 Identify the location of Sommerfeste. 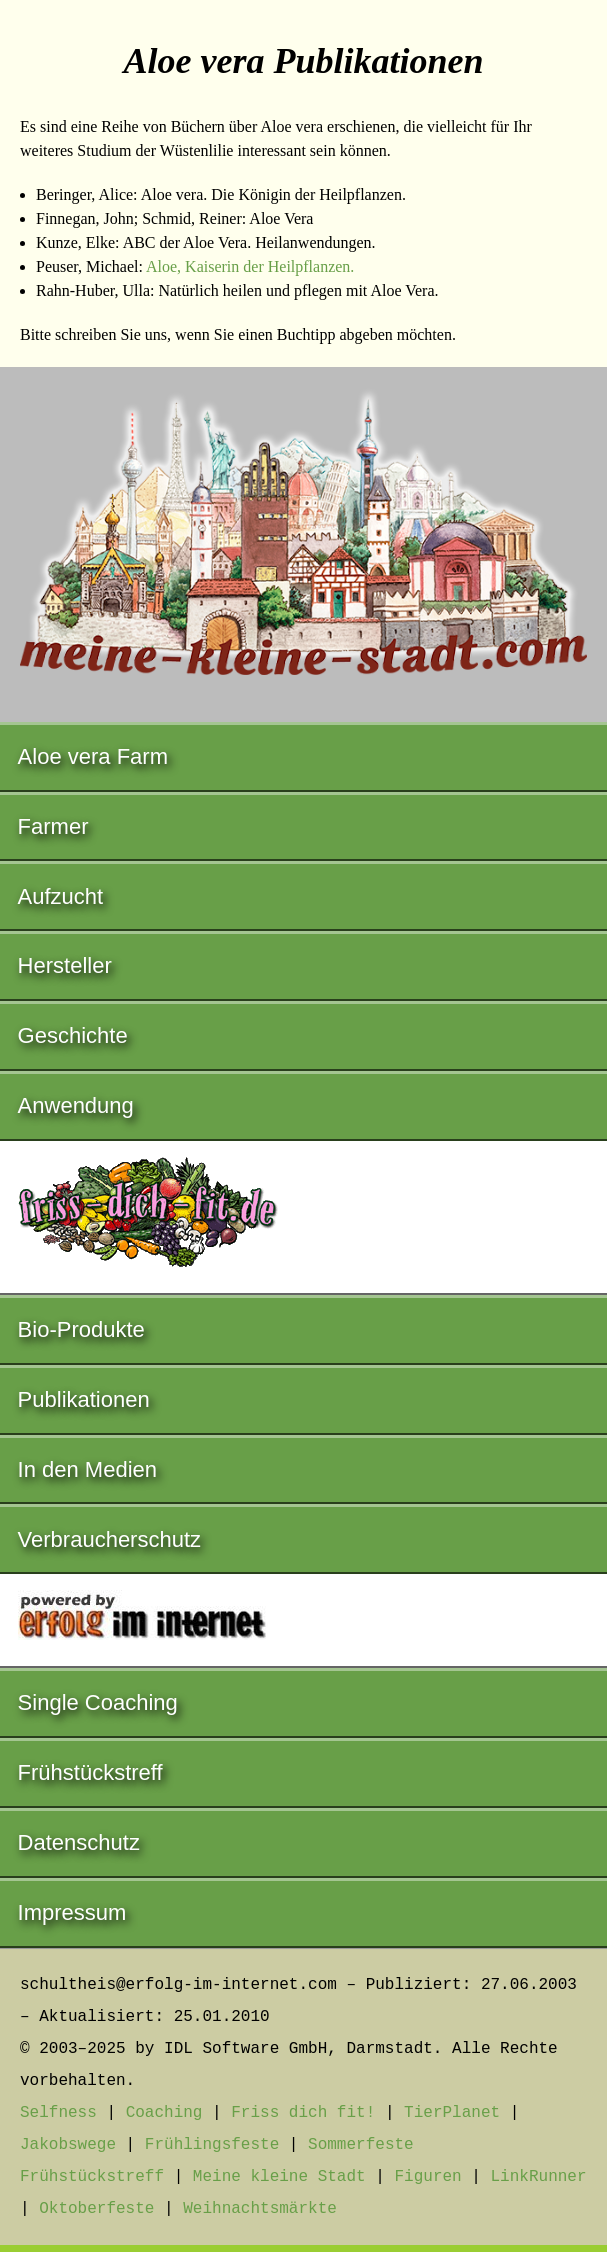
(361, 2145).